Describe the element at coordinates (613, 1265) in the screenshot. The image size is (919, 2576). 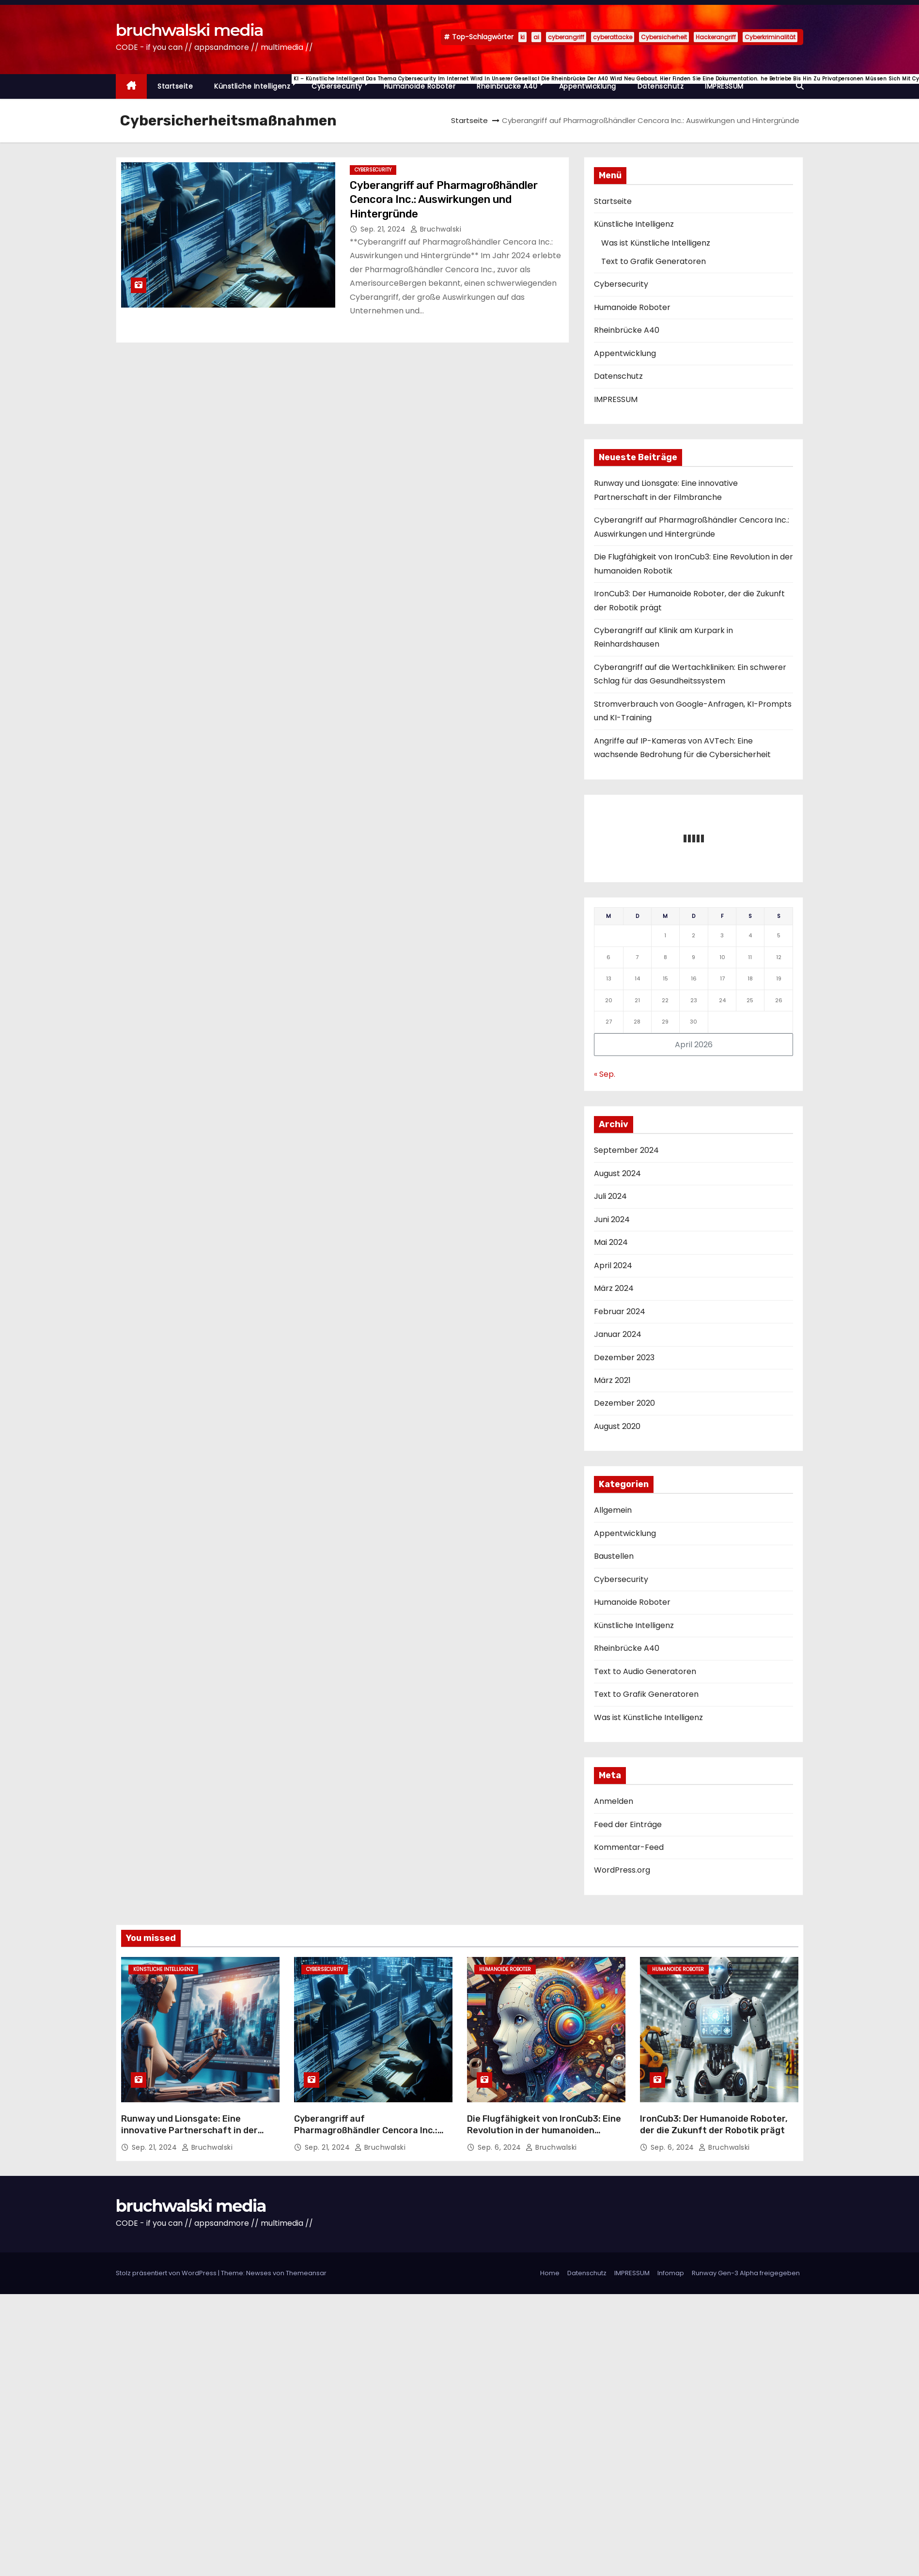
I see `April 2024` at that location.